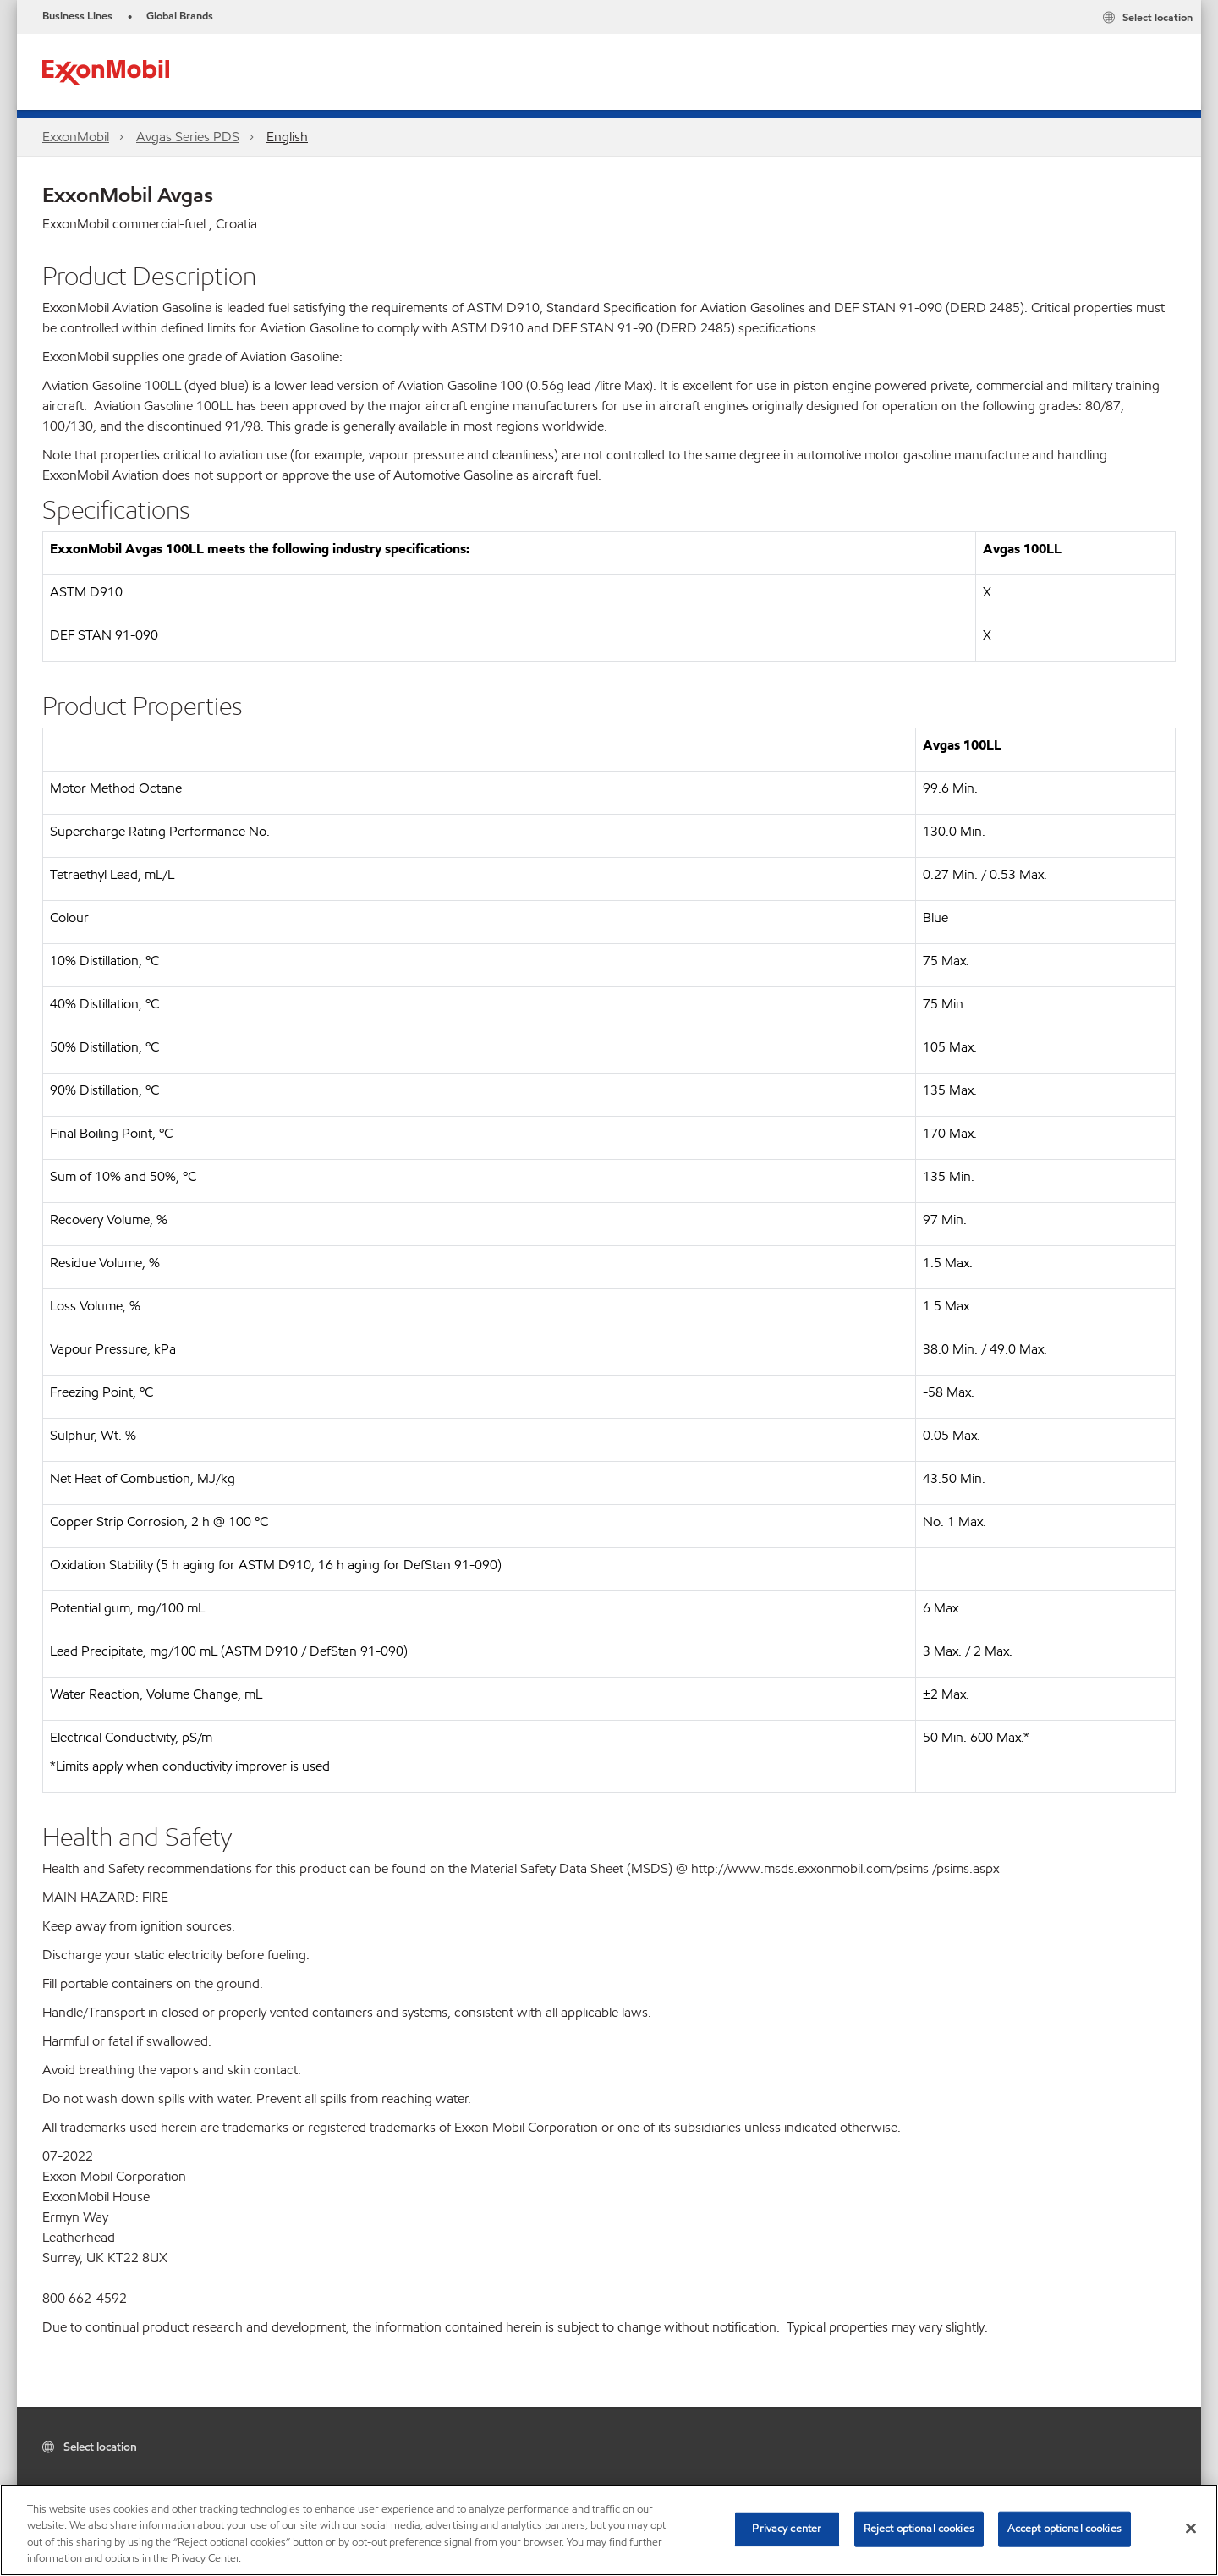 This screenshot has width=1218, height=2576. Describe the element at coordinates (287, 137) in the screenshot. I see `English` at that location.